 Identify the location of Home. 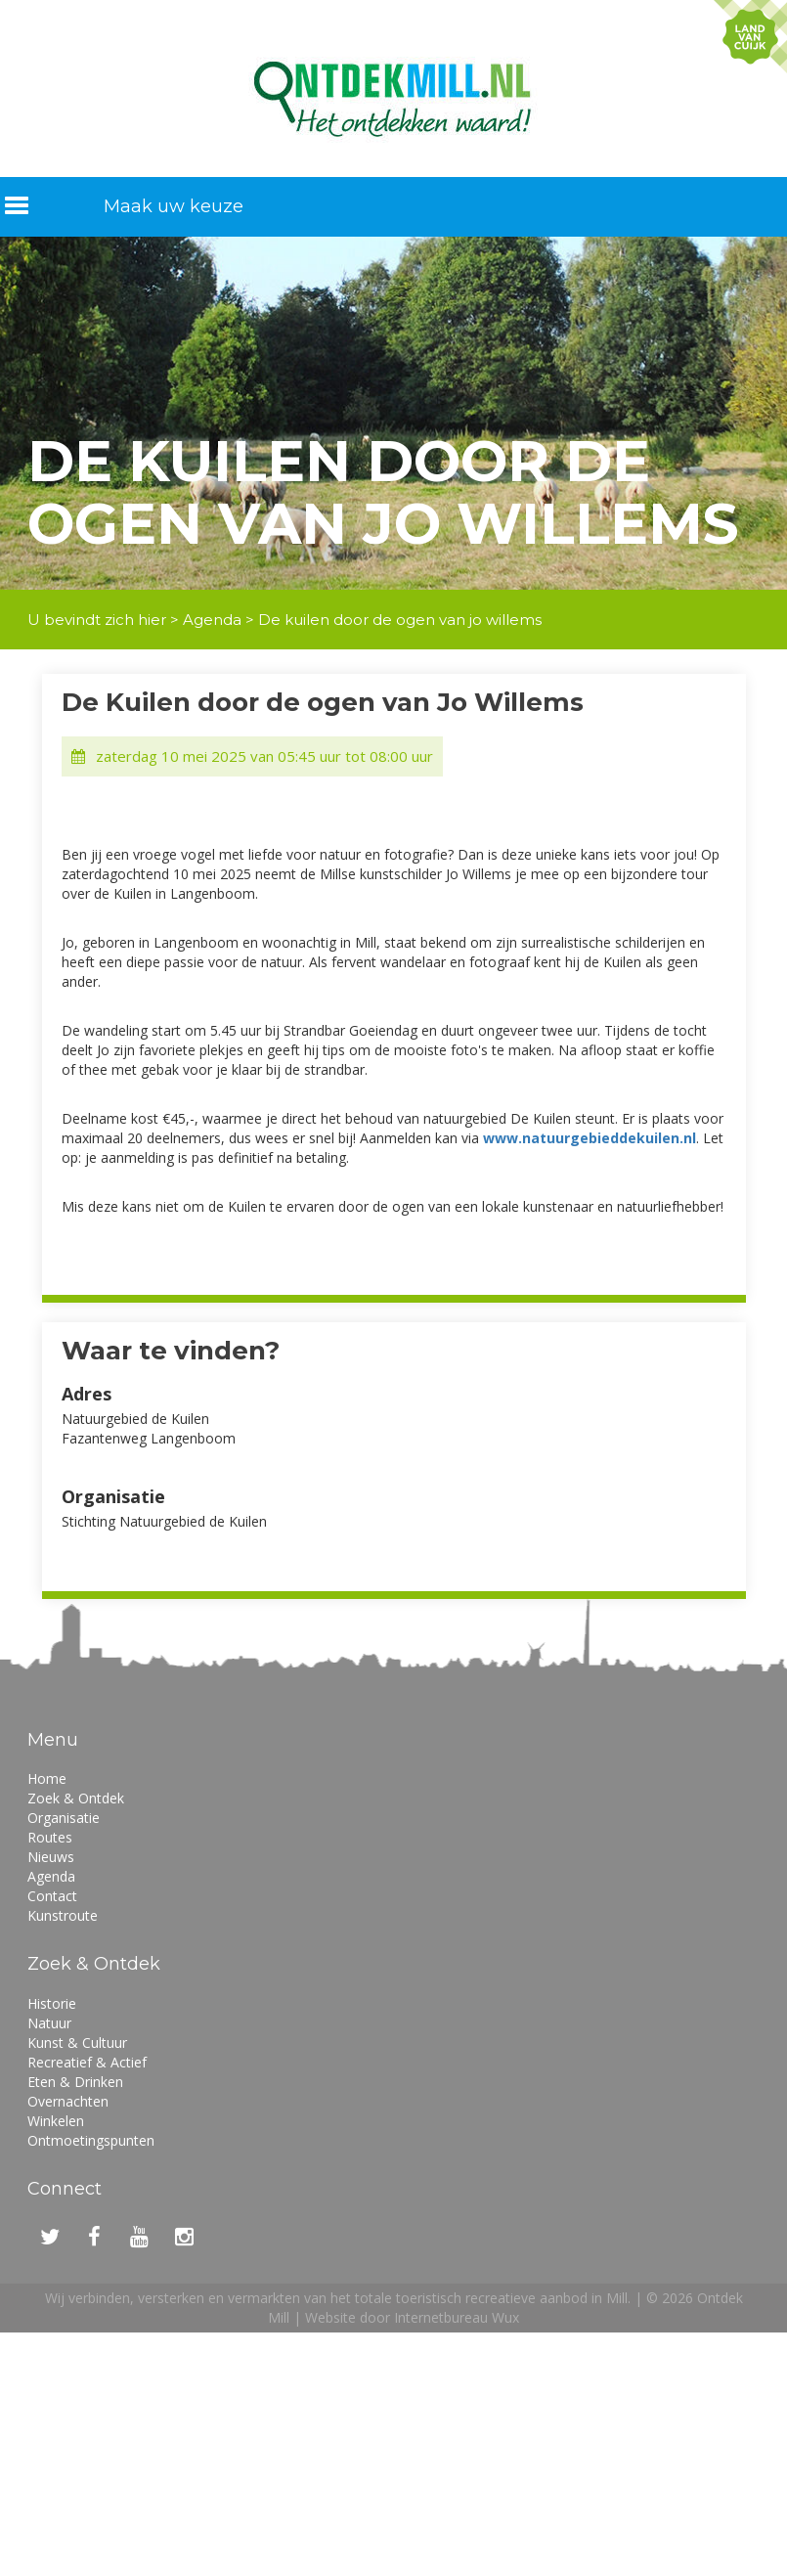
(46, 1778).